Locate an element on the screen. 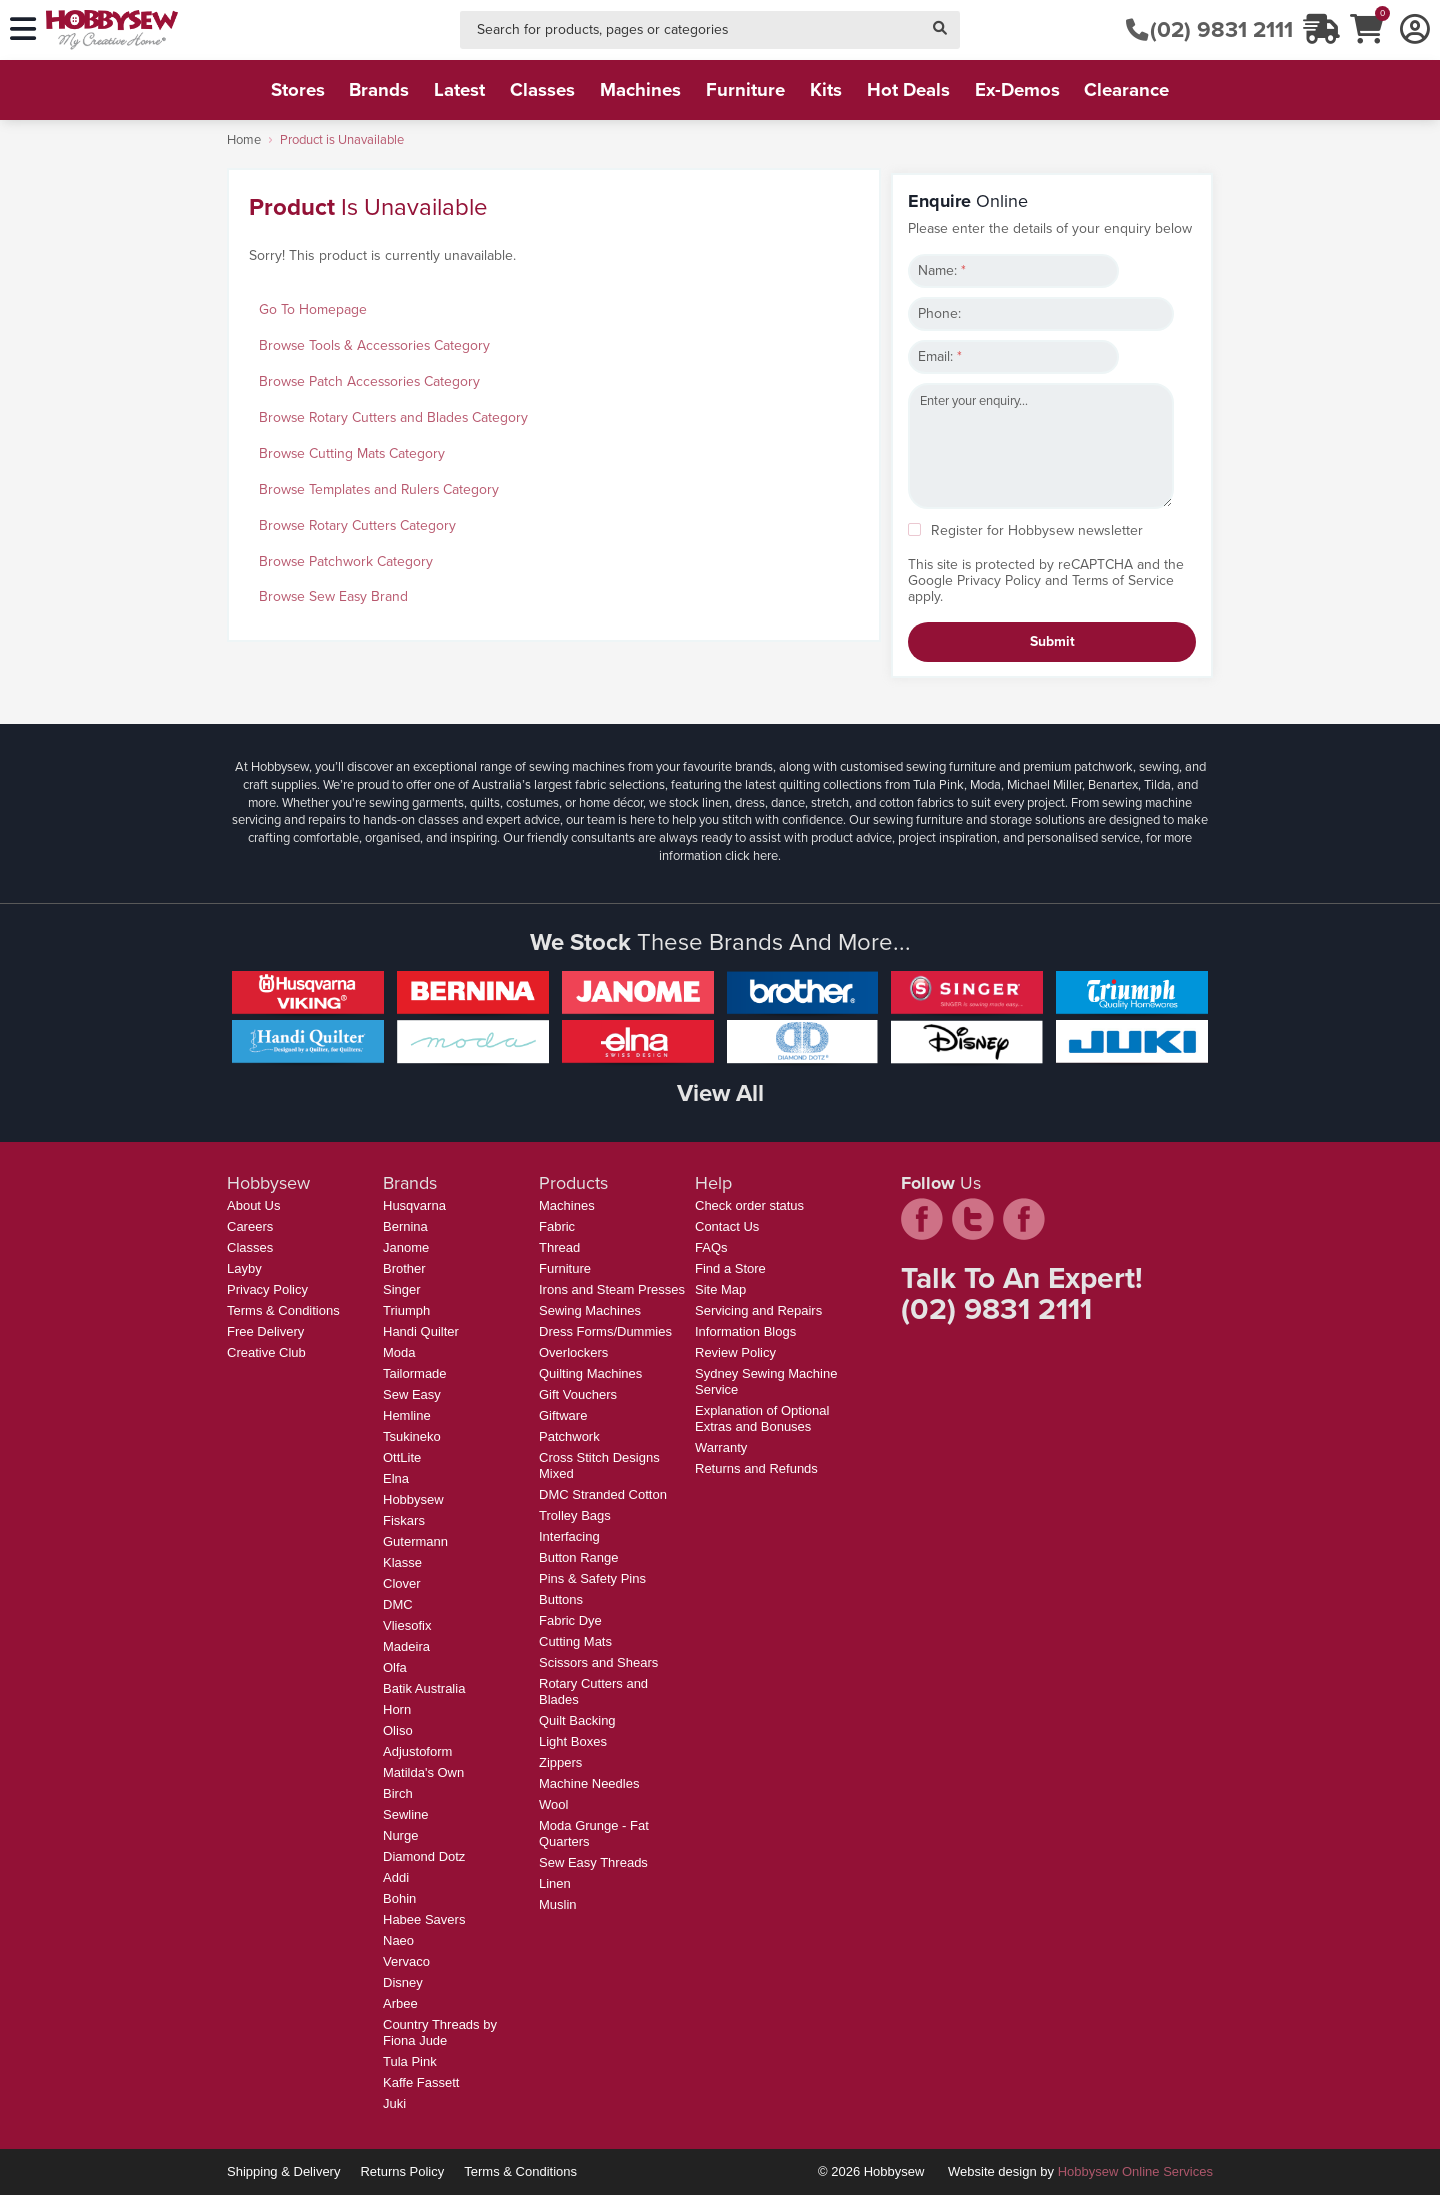  Terms of Service is located at coordinates (1123, 580).